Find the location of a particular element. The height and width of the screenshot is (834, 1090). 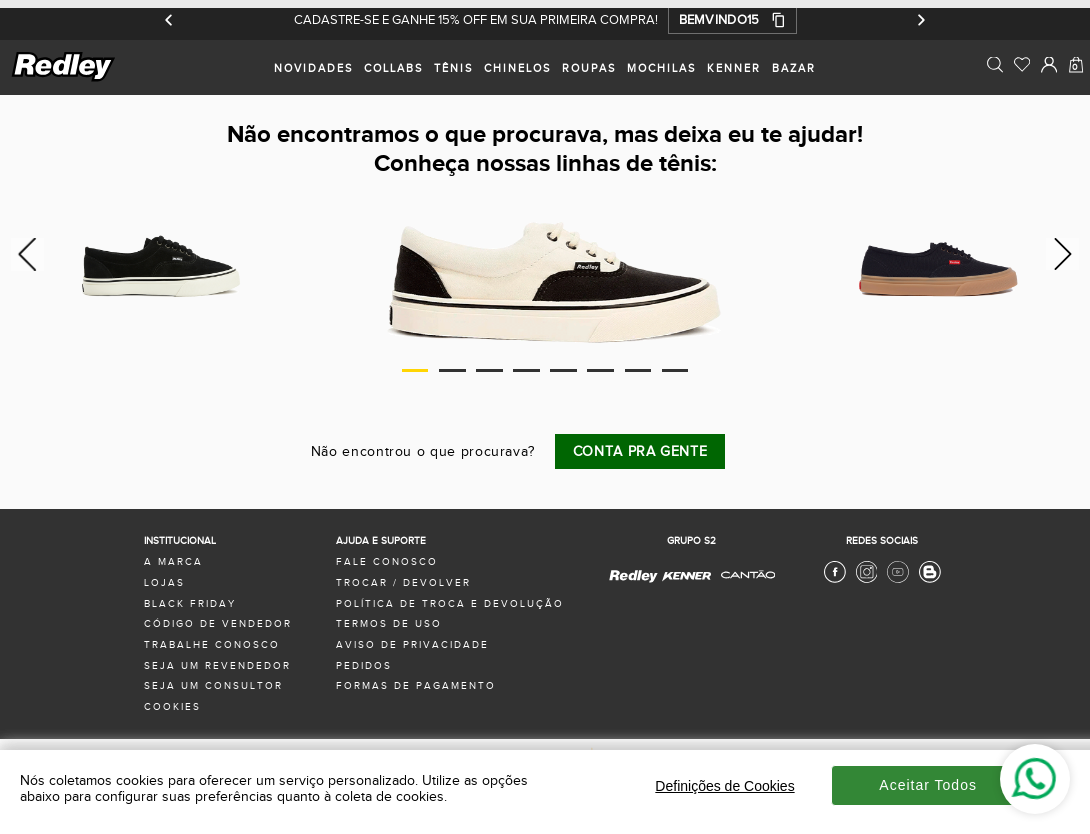

Aceitar Todos is located at coordinates (928, 785).